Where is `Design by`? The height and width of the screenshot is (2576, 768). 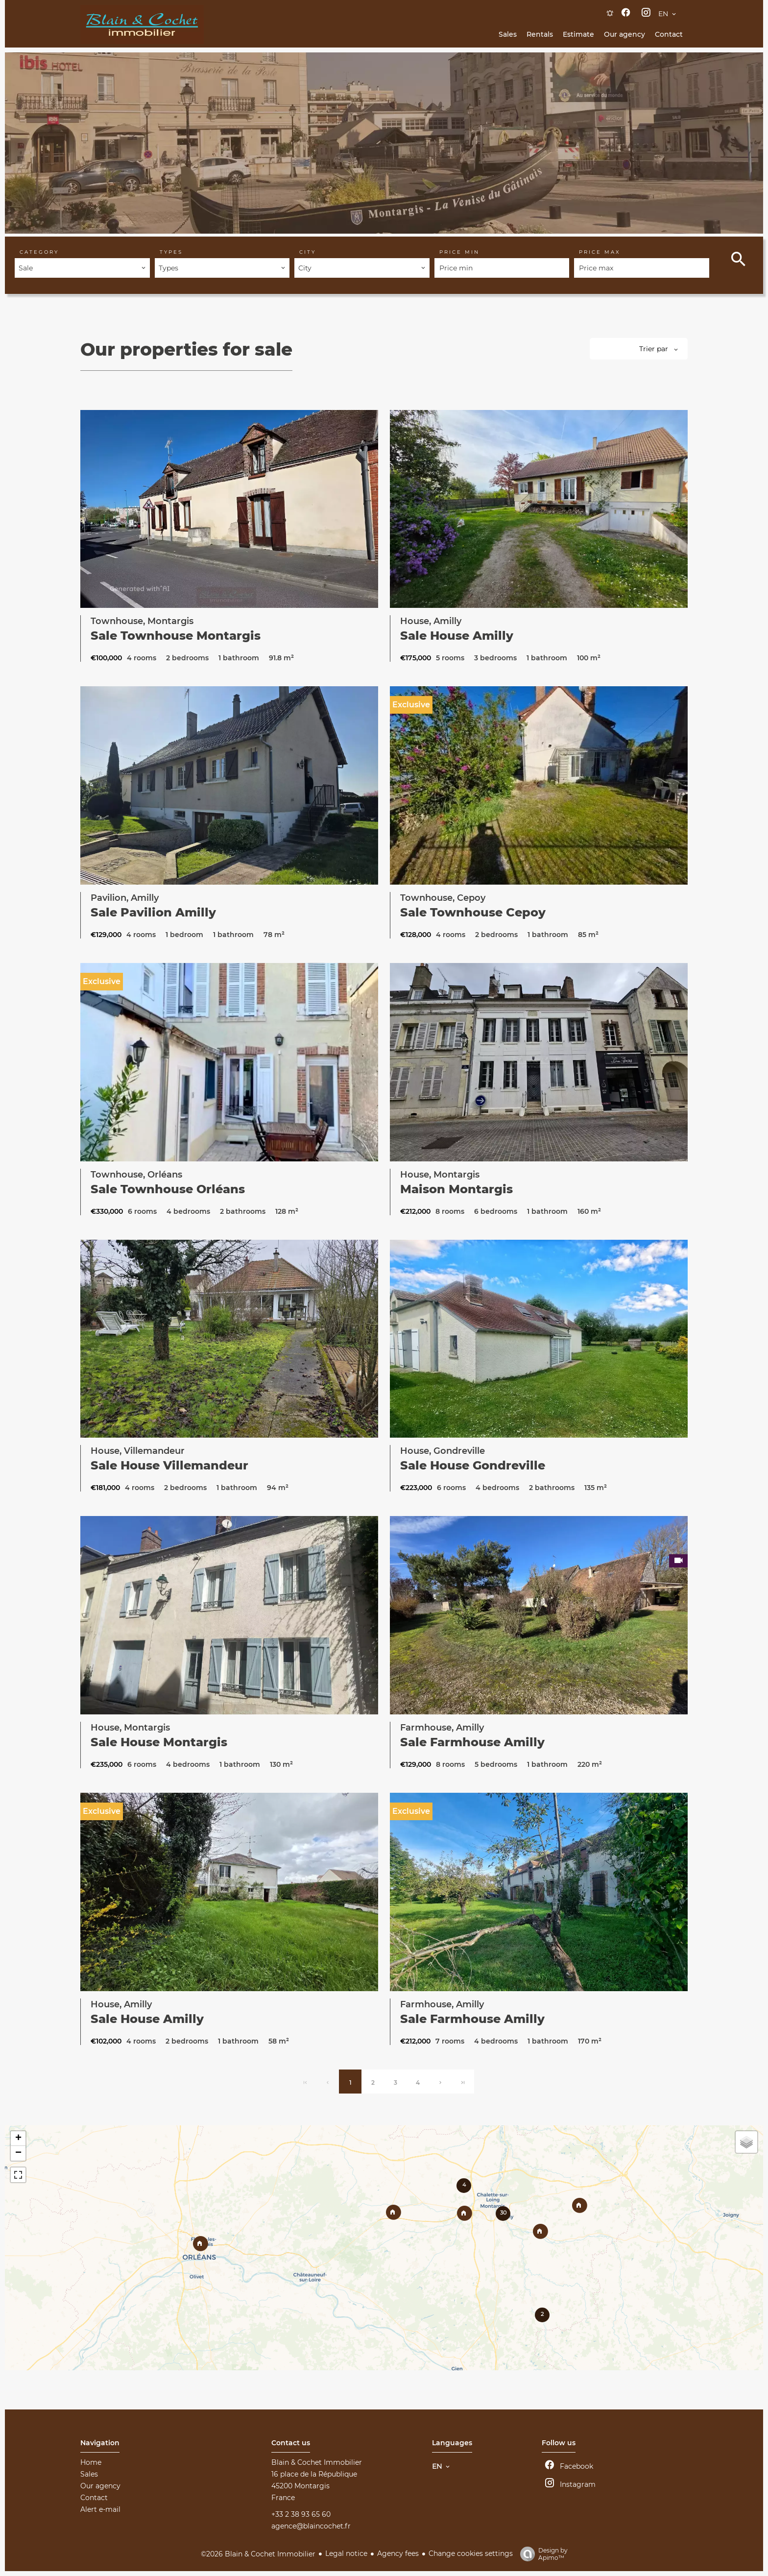 Design by is located at coordinates (541, 2554).